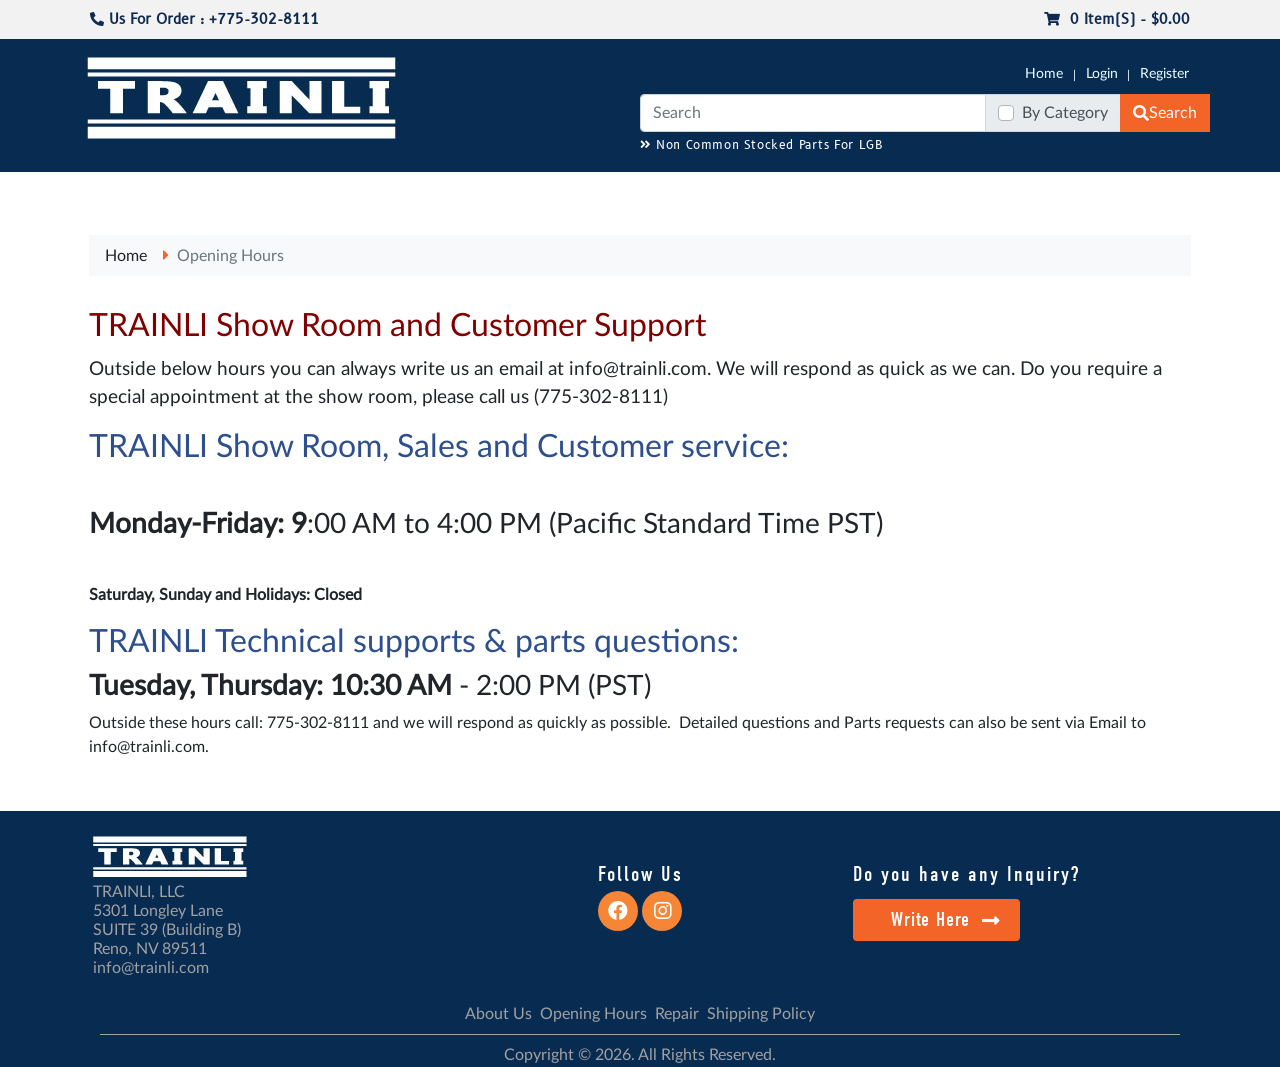 The image size is (1280, 1067). What do you see at coordinates (979, 191) in the screenshot?
I see `SALE` at bounding box center [979, 191].